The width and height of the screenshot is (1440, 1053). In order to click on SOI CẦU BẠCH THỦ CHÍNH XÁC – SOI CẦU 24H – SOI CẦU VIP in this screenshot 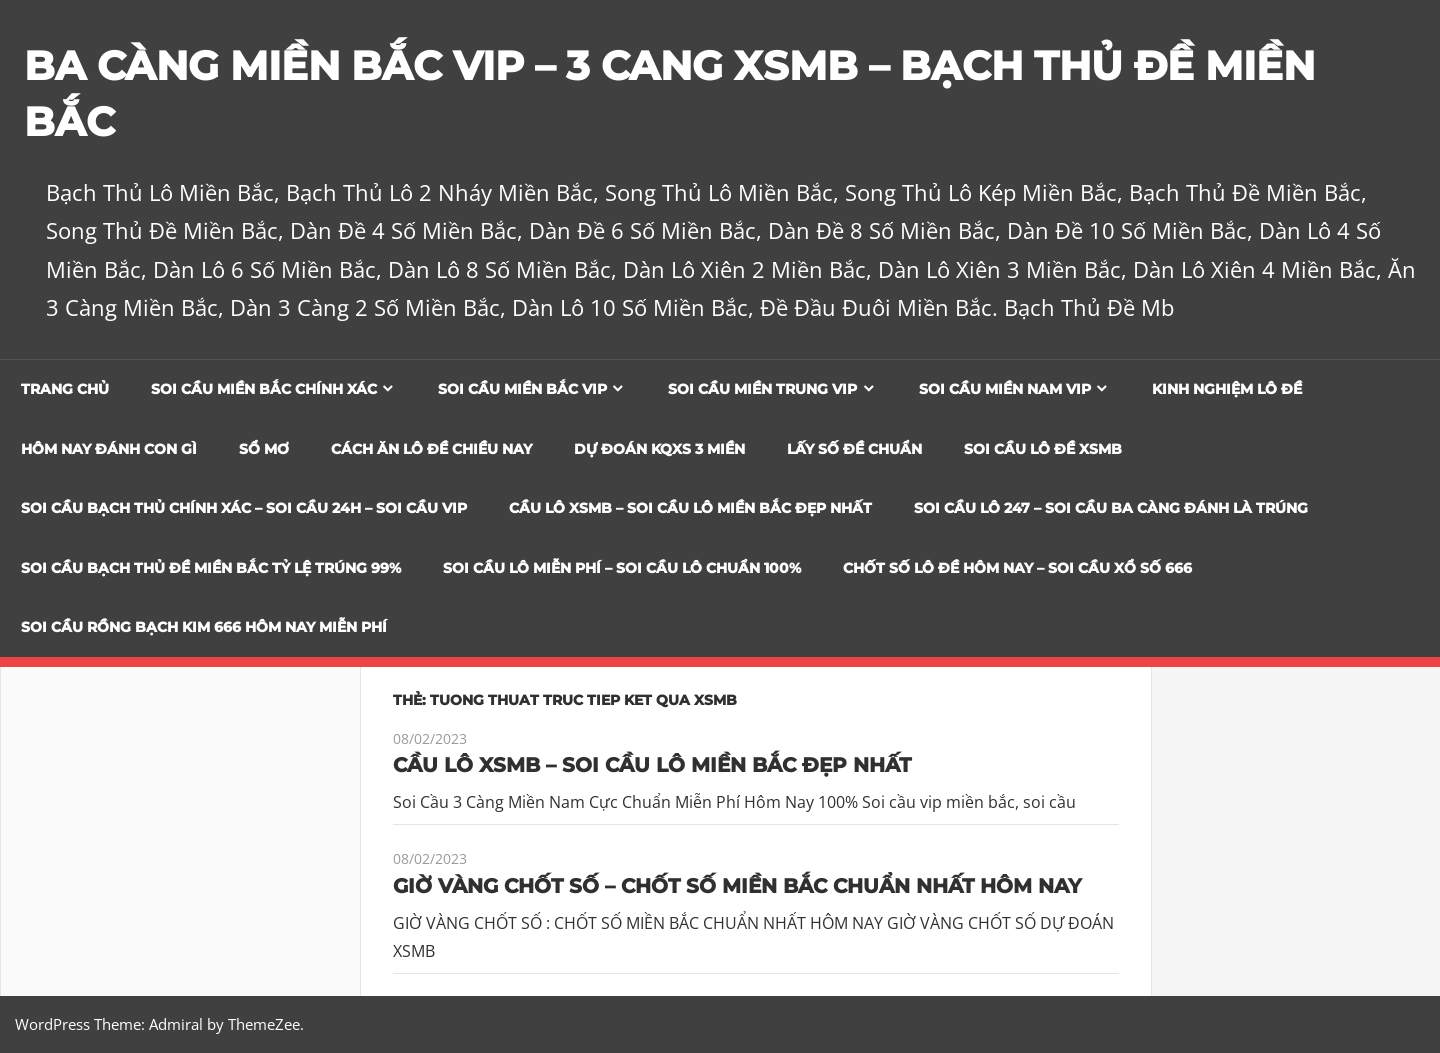, I will do `click(244, 508)`.